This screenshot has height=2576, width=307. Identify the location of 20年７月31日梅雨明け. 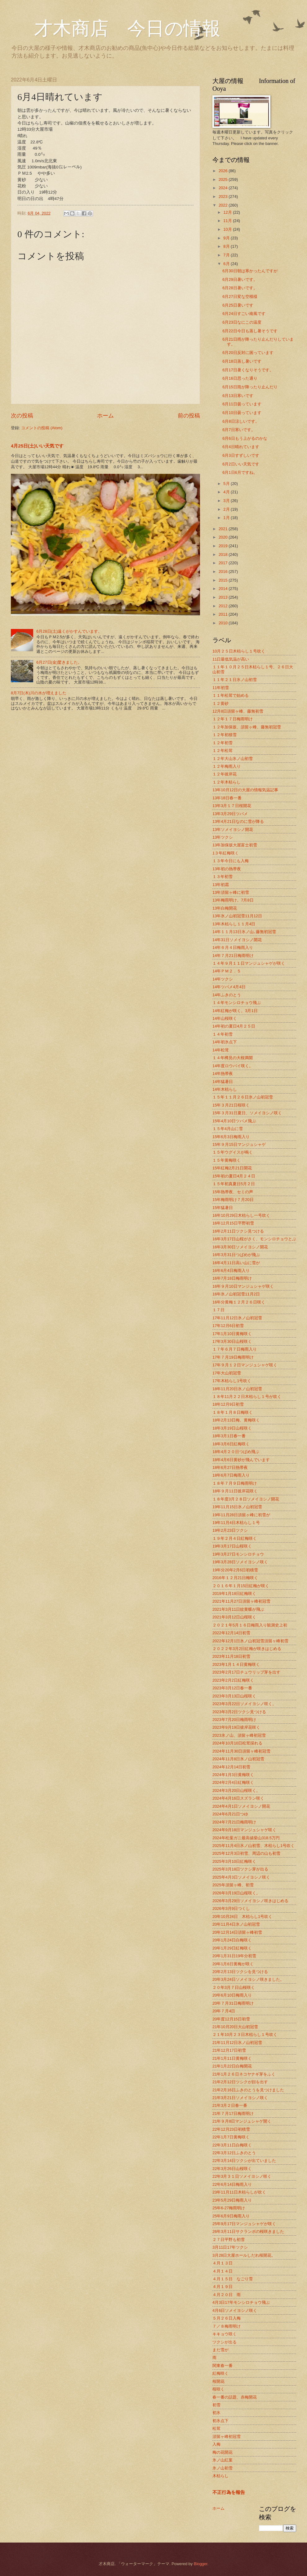
(233, 2003).